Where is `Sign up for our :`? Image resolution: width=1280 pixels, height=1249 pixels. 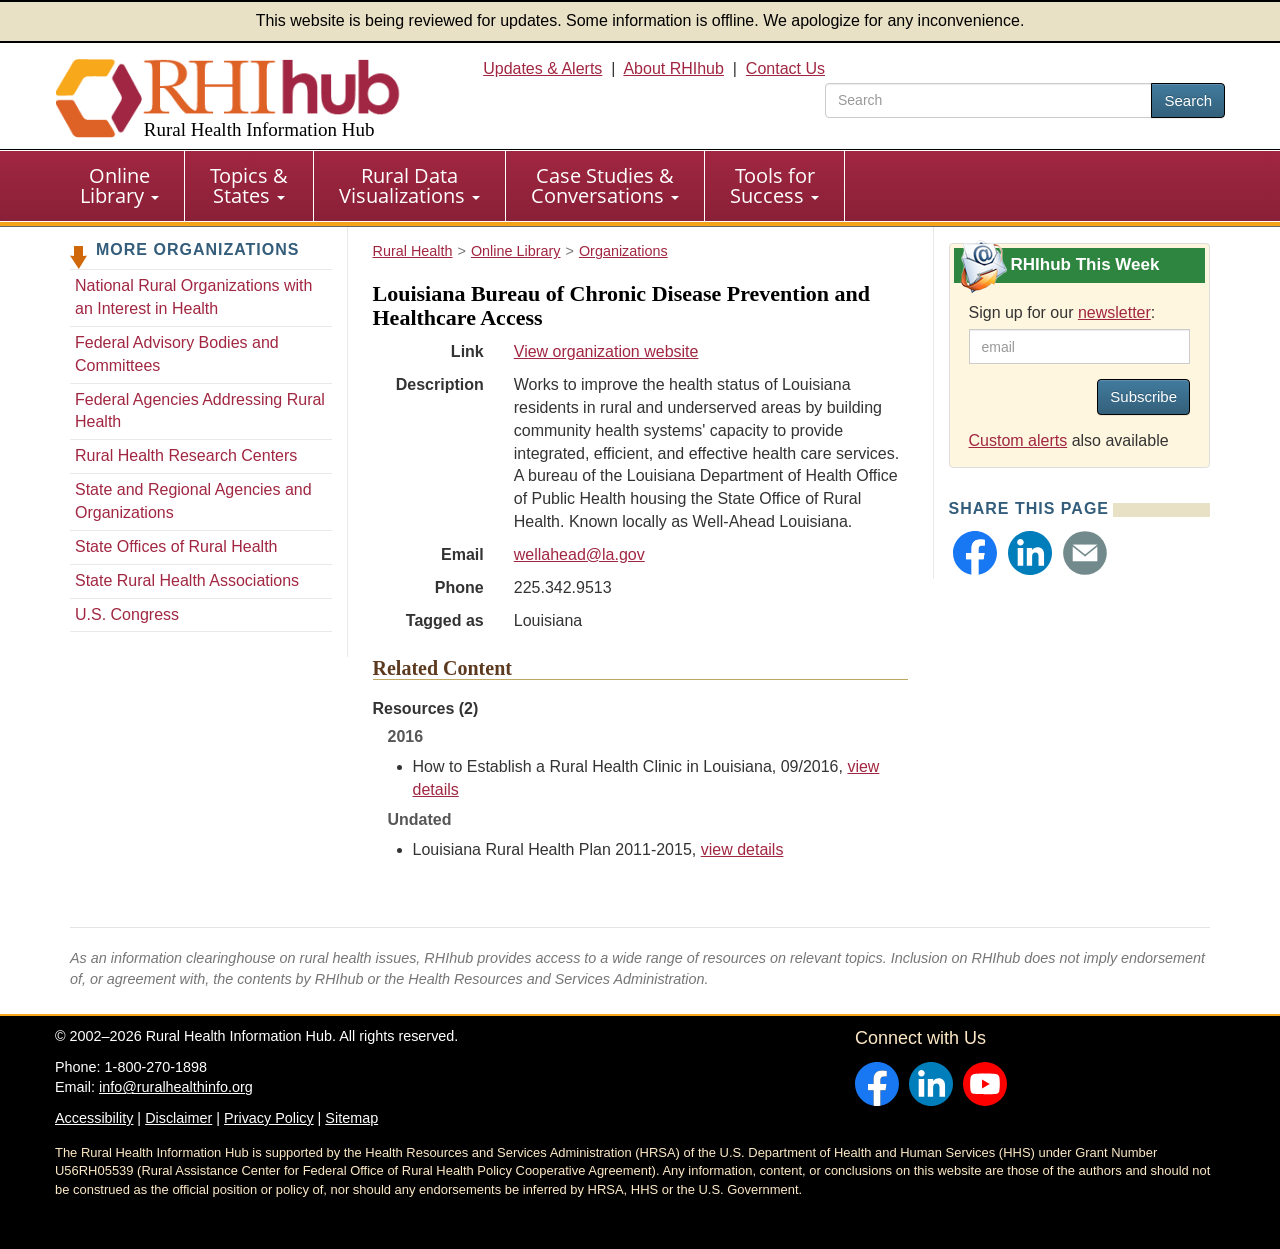 Sign up for our : is located at coordinates (1062, 312).